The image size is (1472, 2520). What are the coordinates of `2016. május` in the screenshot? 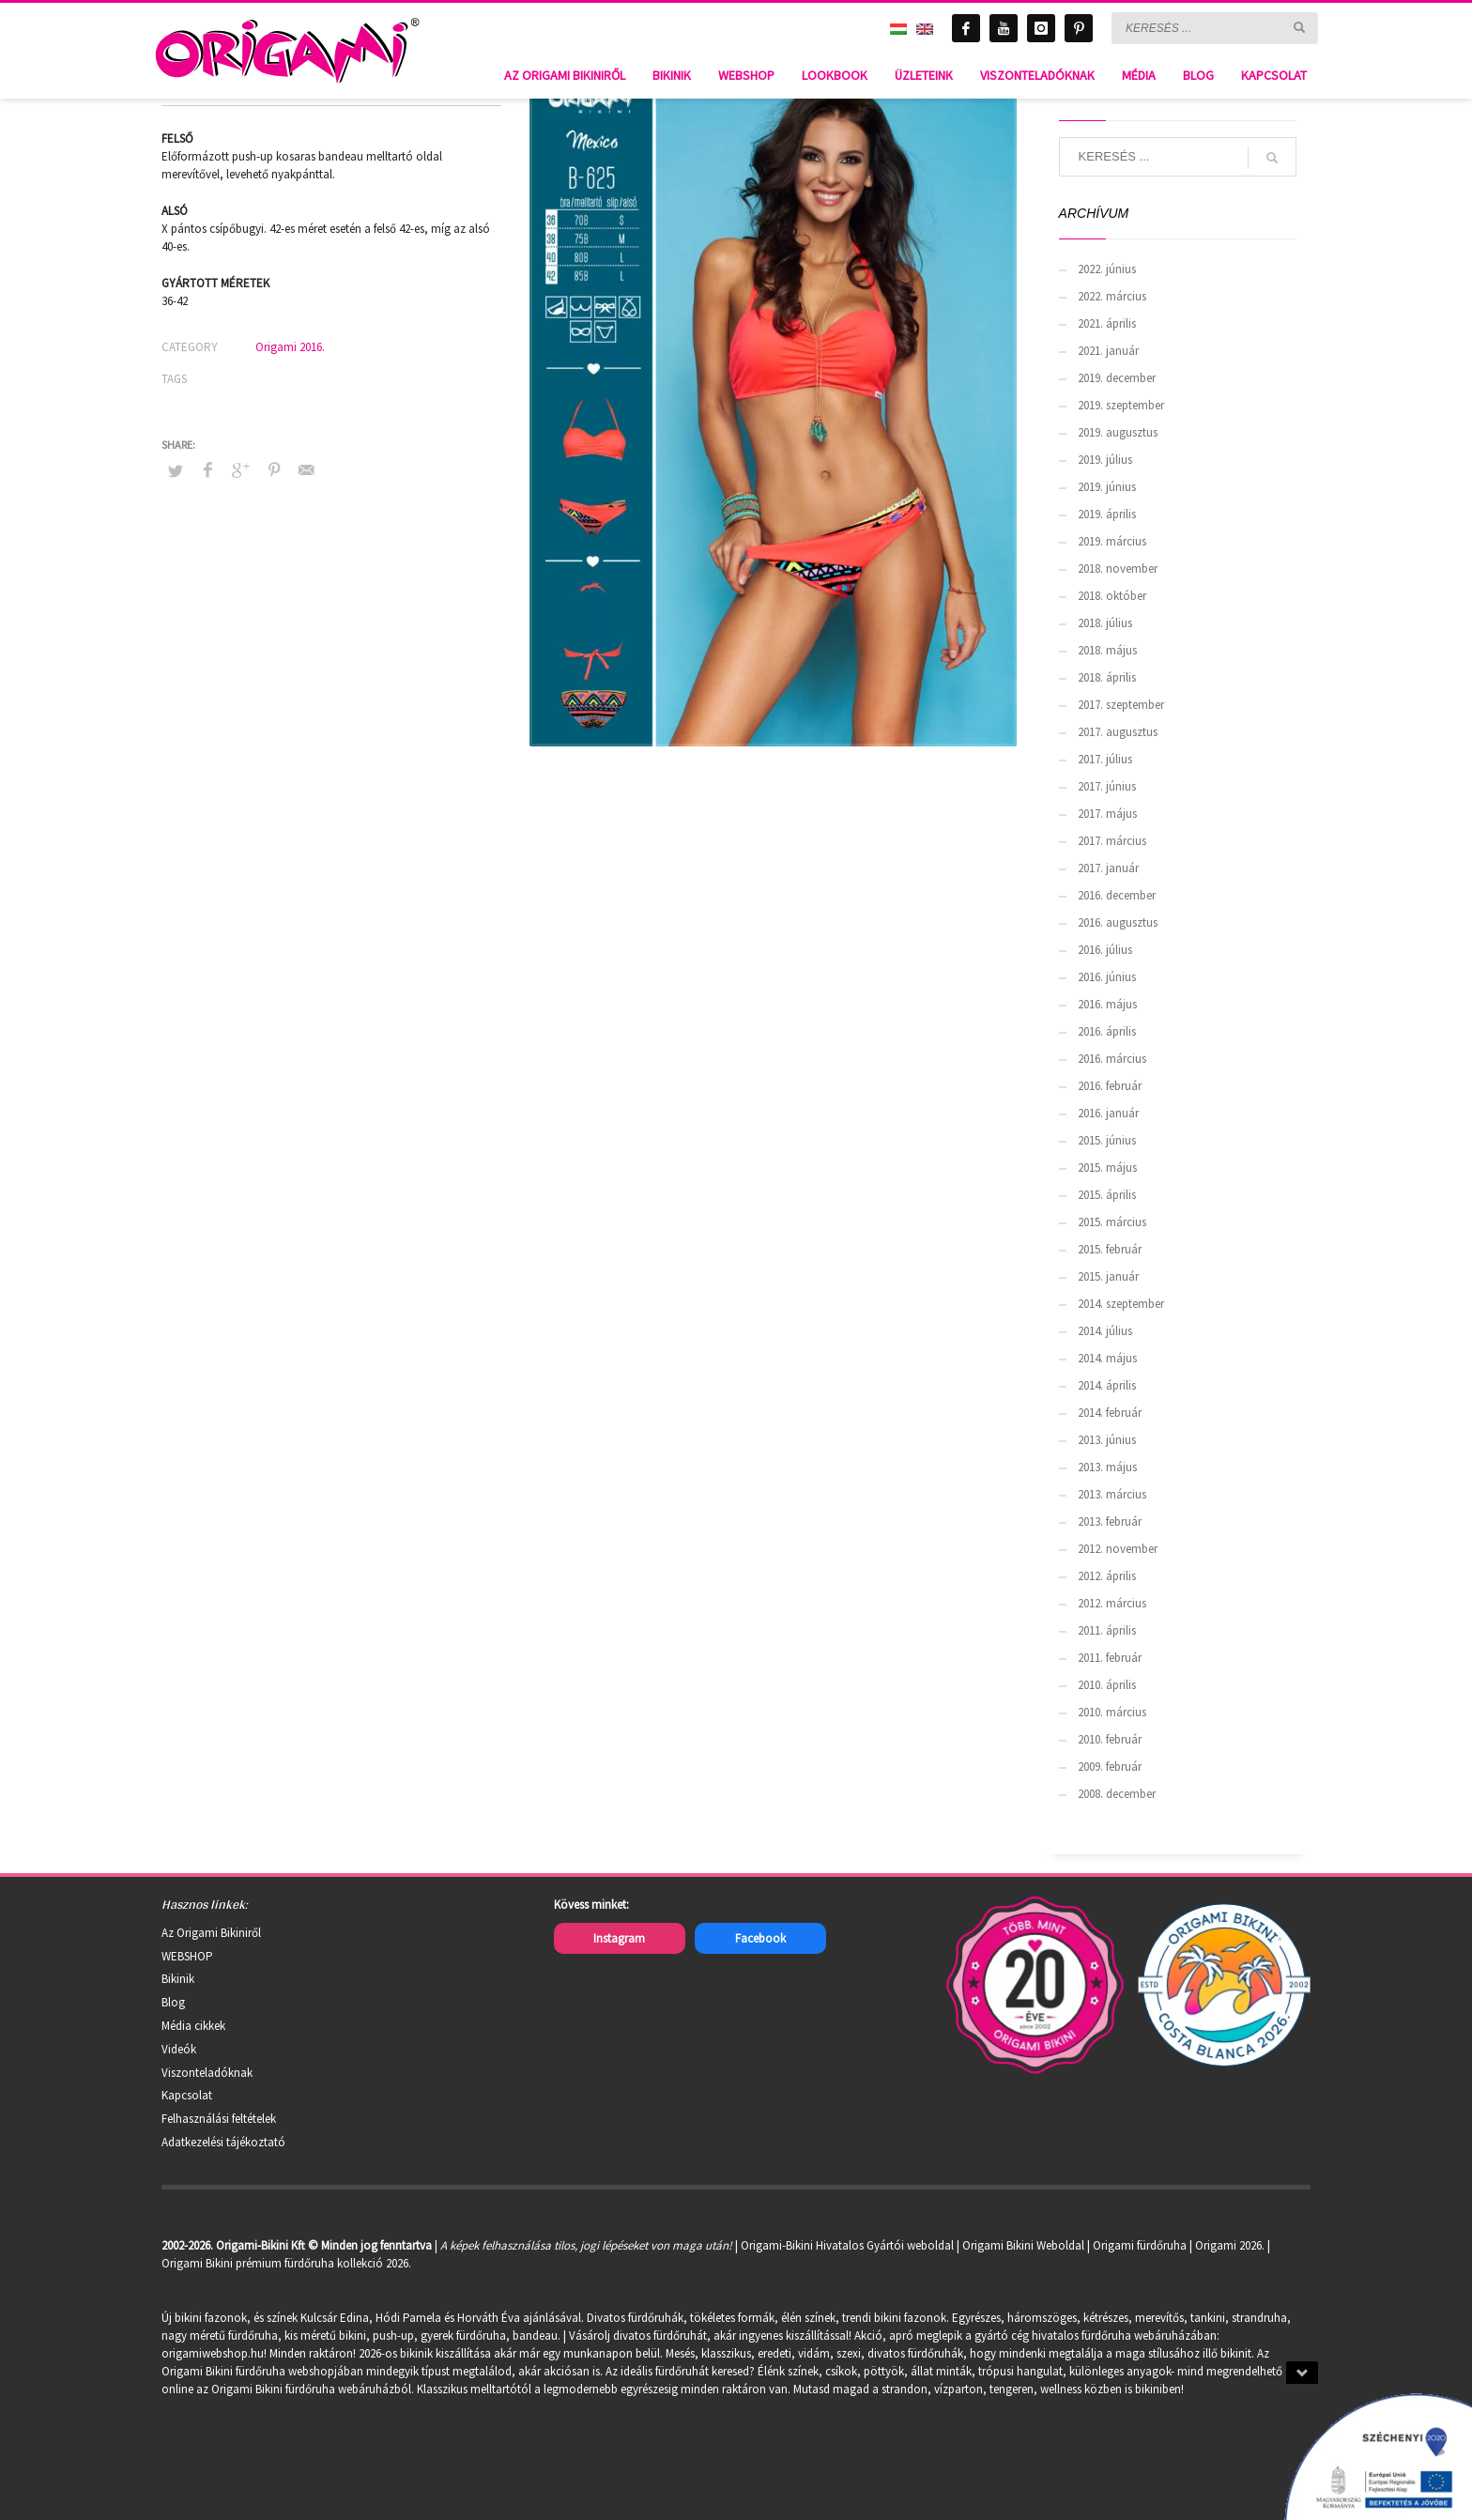 It's located at (1107, 1004).